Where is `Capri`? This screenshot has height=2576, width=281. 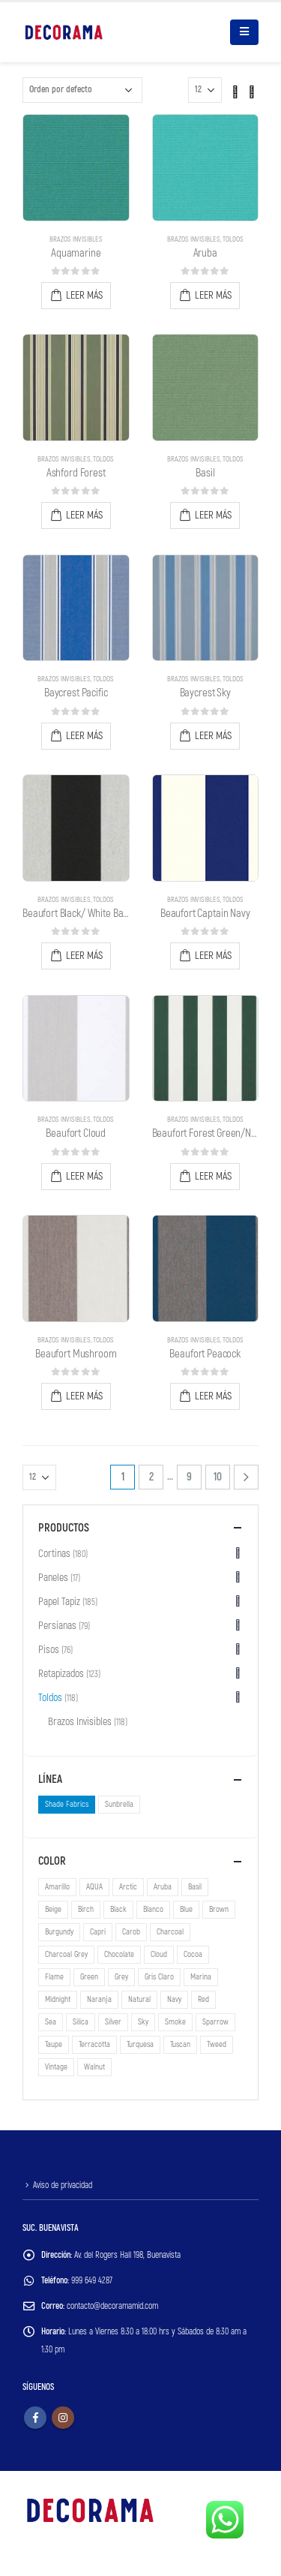
Capri is located at coordinates (98, 1932).